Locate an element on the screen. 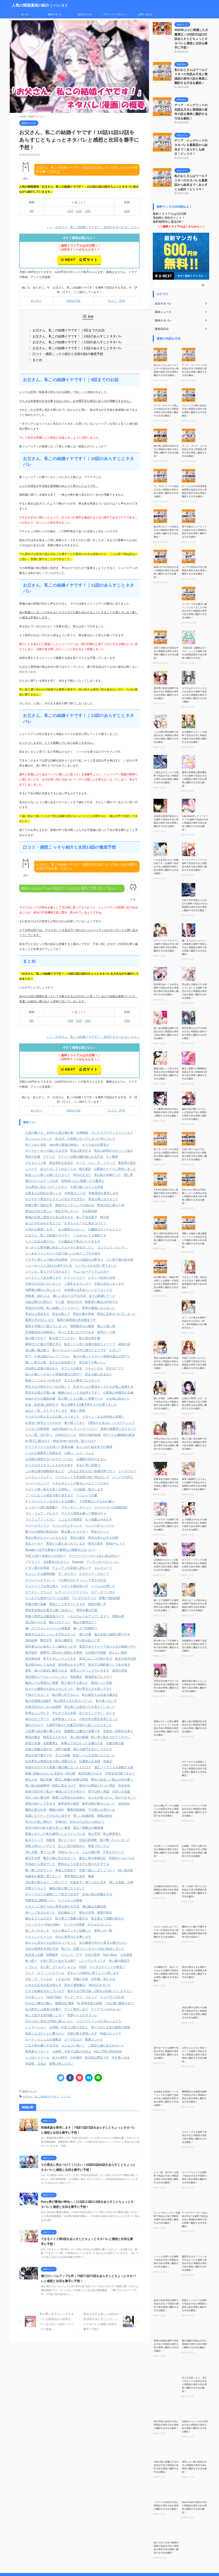  独裁│漫画のネタバレ全話を一挙公開 is located at coordinates (88, 1671).